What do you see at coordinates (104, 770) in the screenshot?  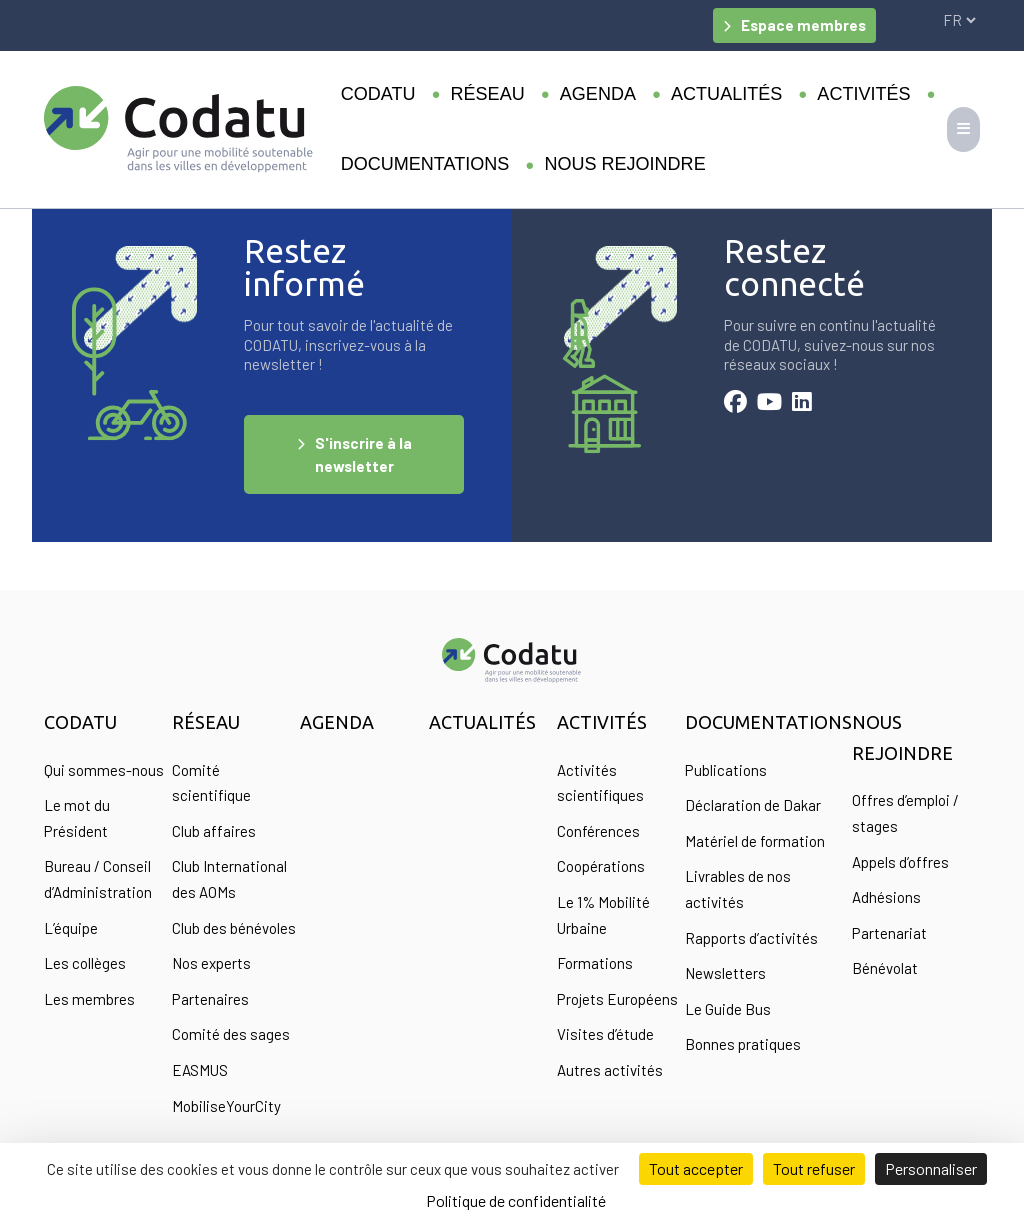 I see `Qui sommes-nous` at bounding box center [104, 770].